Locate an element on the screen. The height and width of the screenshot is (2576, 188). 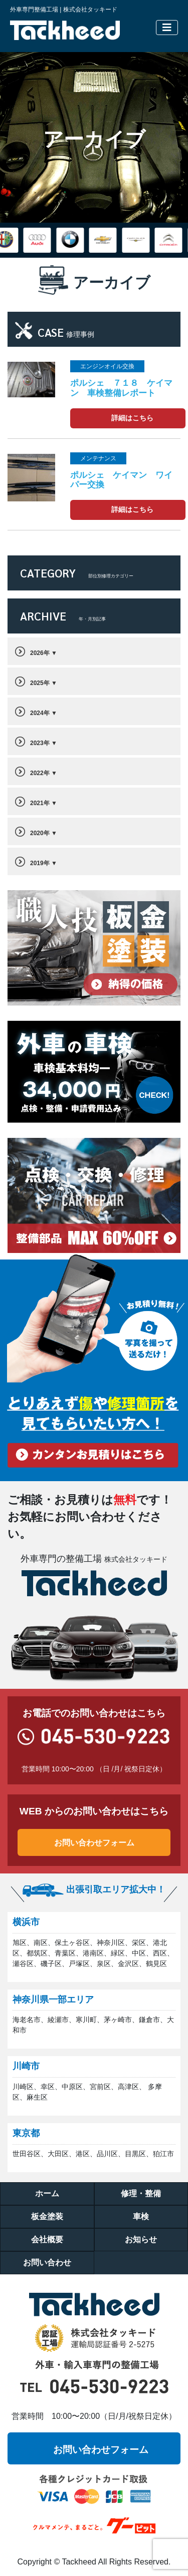
2026年 is located at coordinates (40, 653).